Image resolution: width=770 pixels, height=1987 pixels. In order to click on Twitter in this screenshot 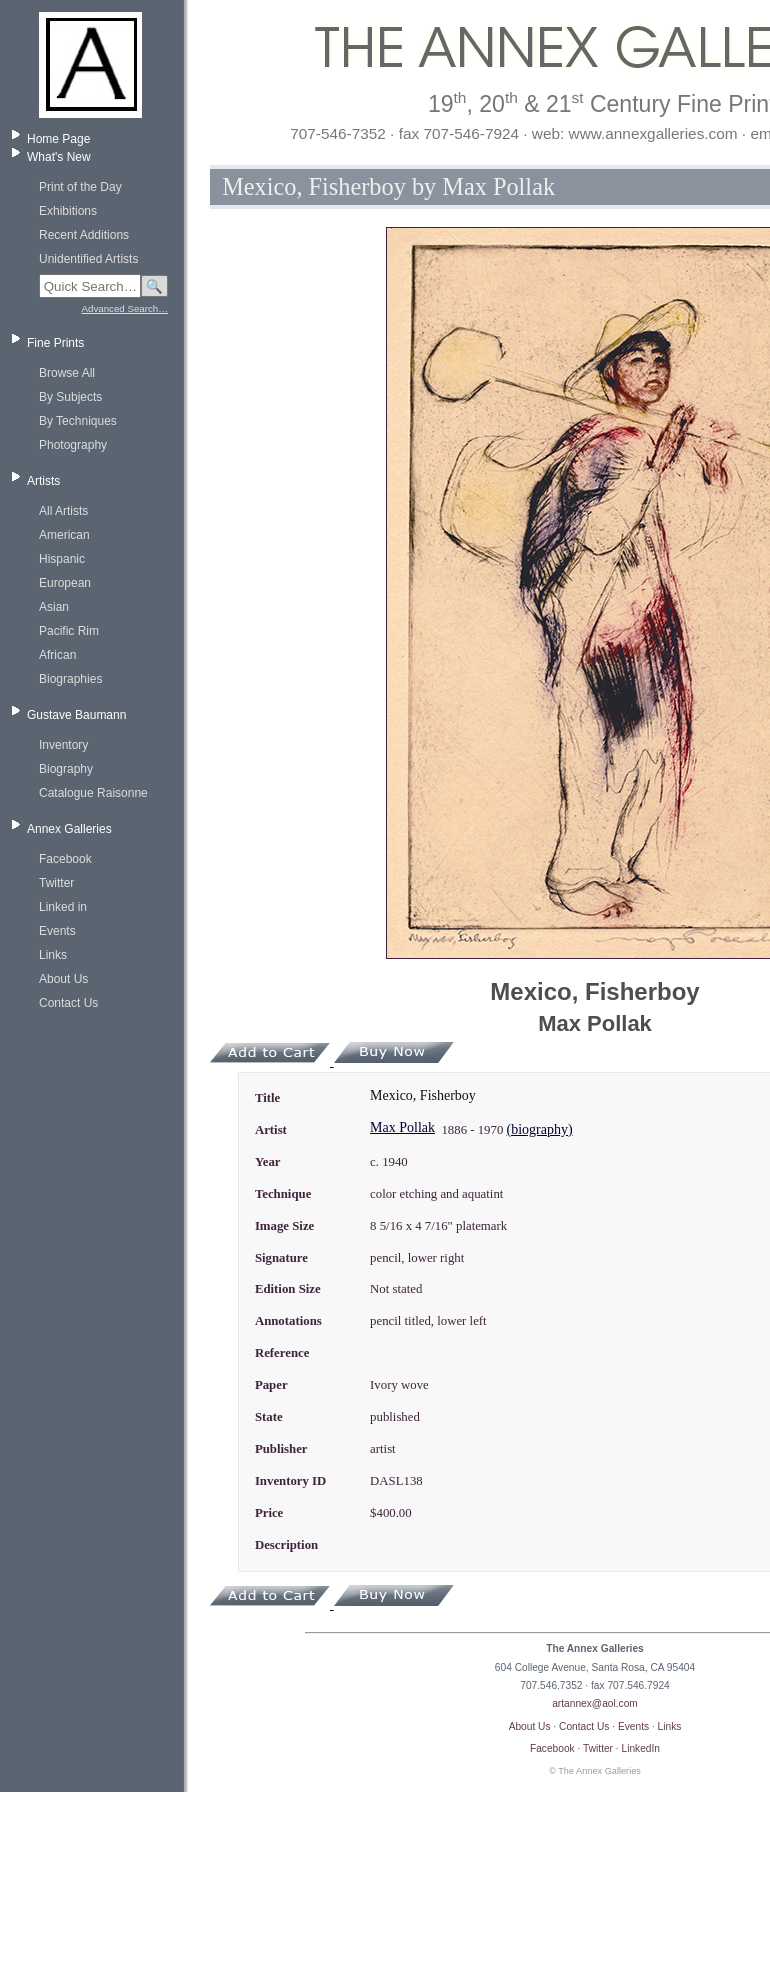, I will do `click(56, 883)`.